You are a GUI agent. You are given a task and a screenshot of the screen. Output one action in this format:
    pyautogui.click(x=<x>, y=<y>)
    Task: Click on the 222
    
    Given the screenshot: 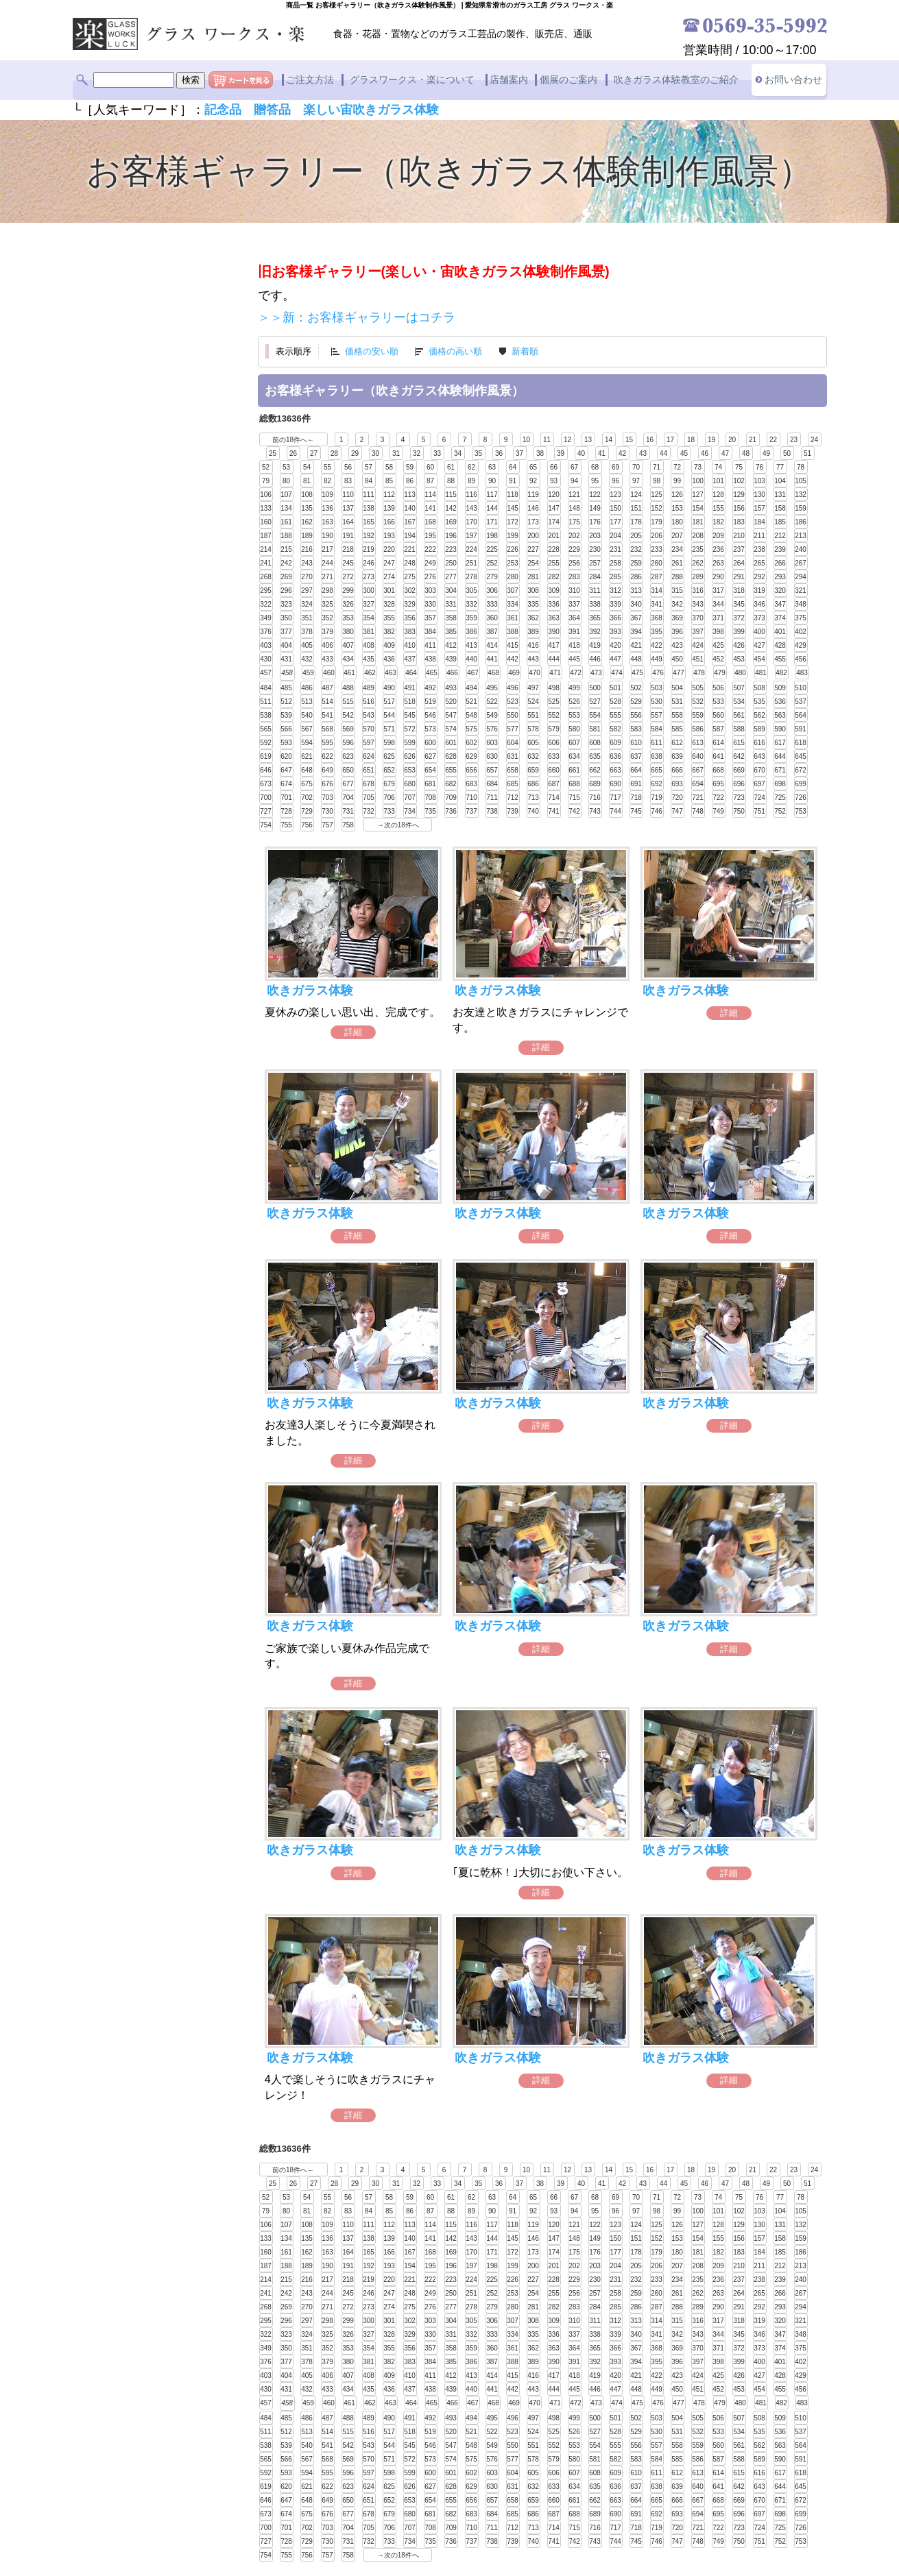 What is the action you would take?
    pyautogui.click(x=430, y=548)
    